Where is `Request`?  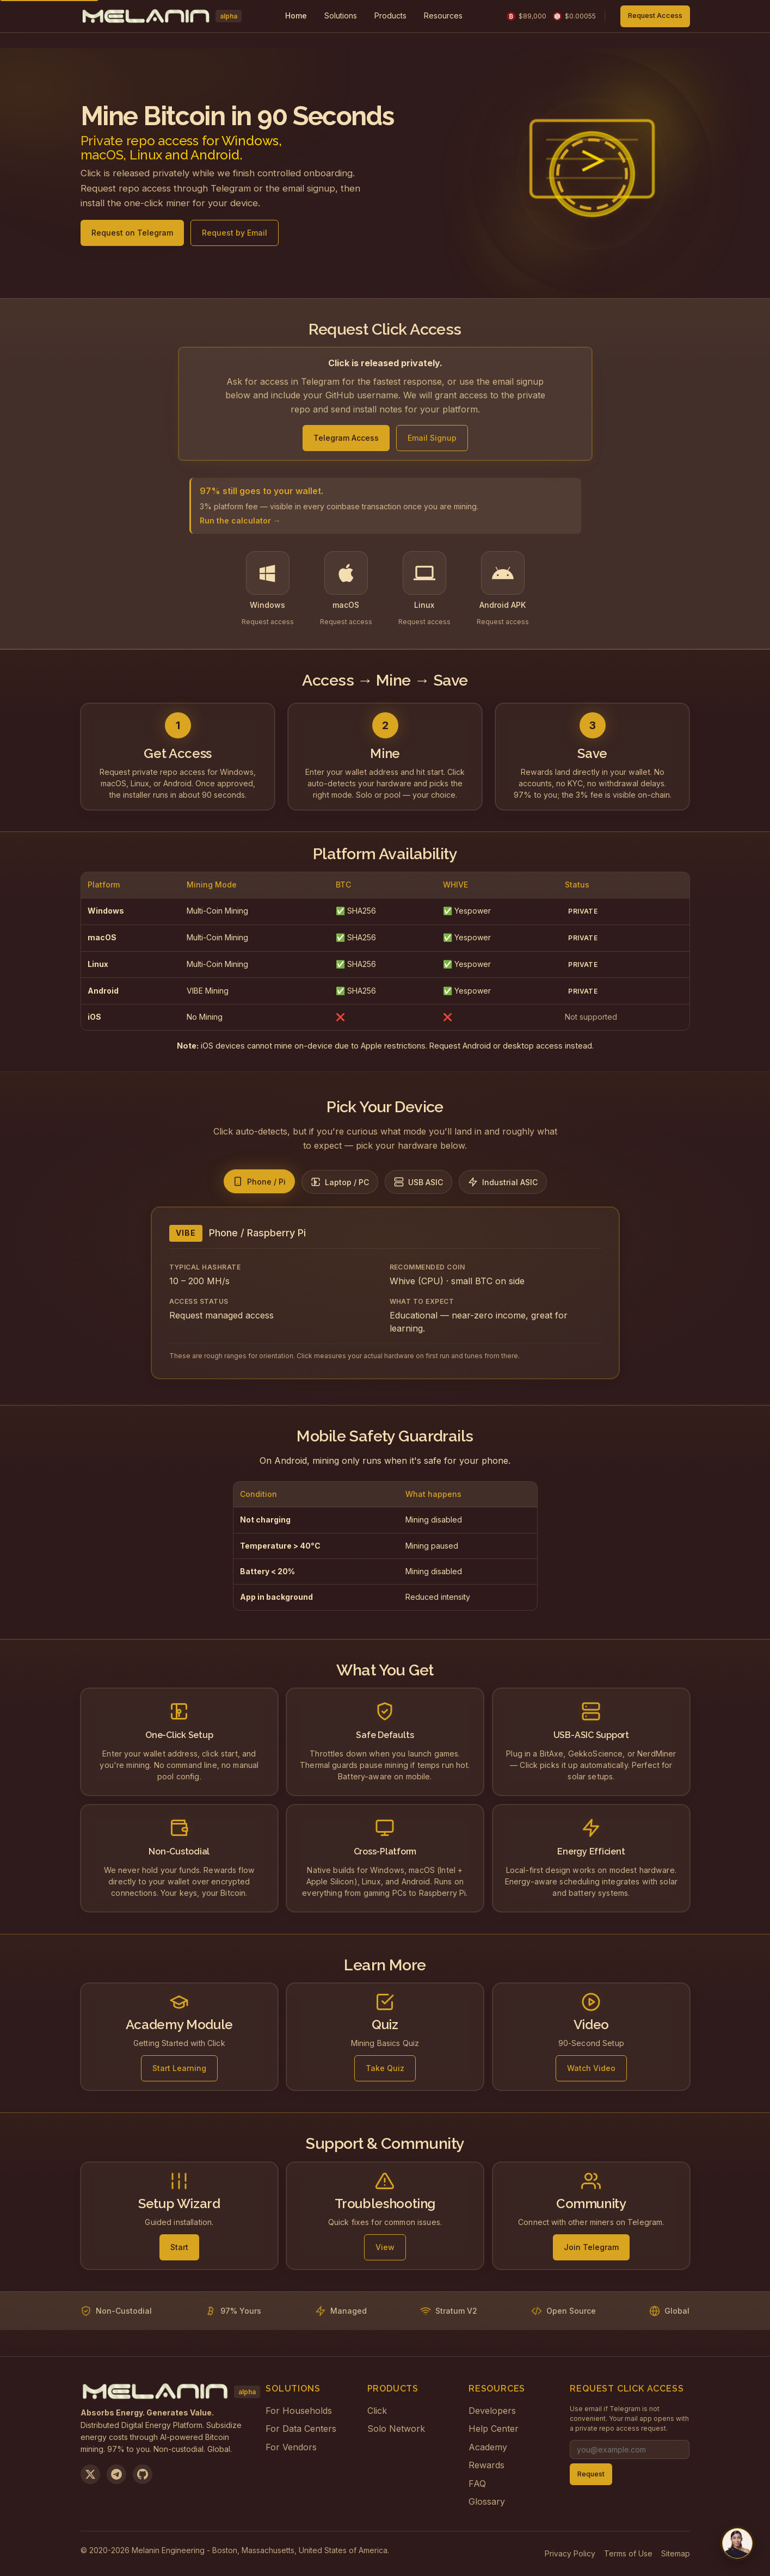
Request is located at coordinates (591, 2474).